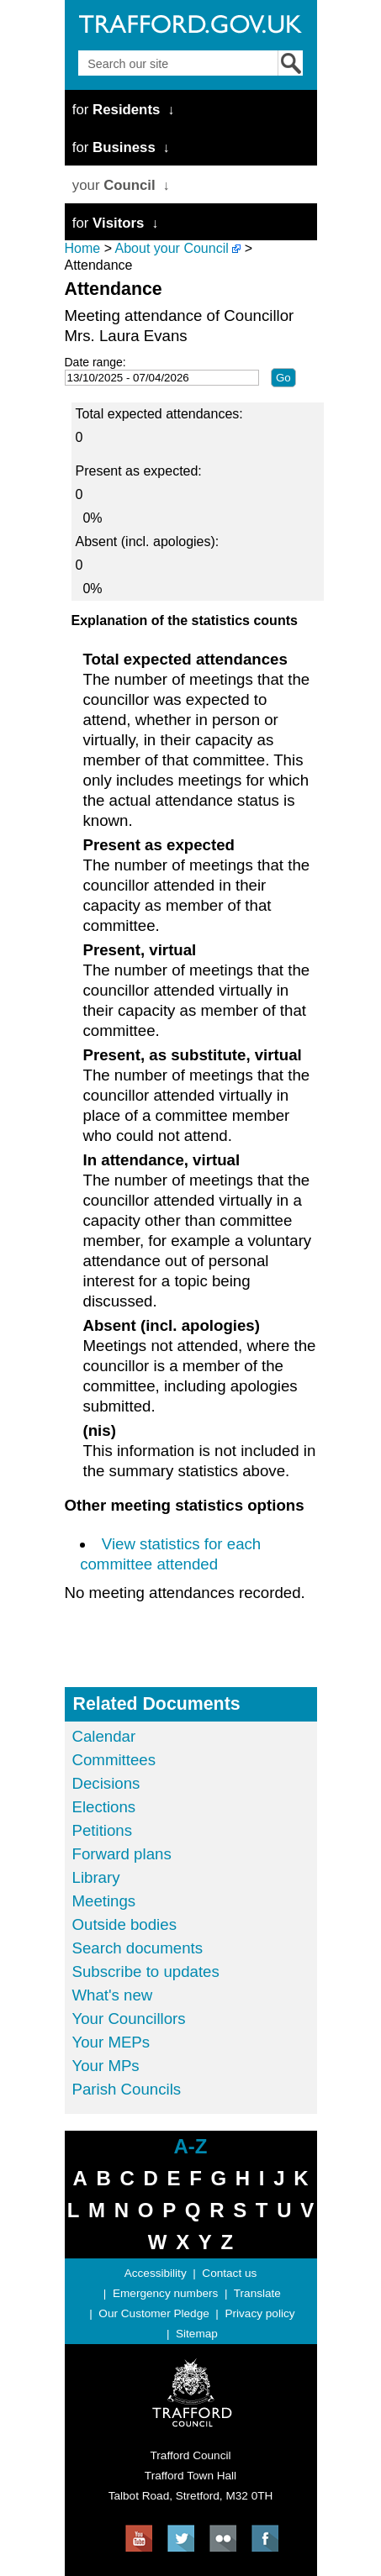 This screenshot has width=381, height=2576. Describe the element at coordinates (172, 248) in the screenshot. I see `About your Council` at that location.